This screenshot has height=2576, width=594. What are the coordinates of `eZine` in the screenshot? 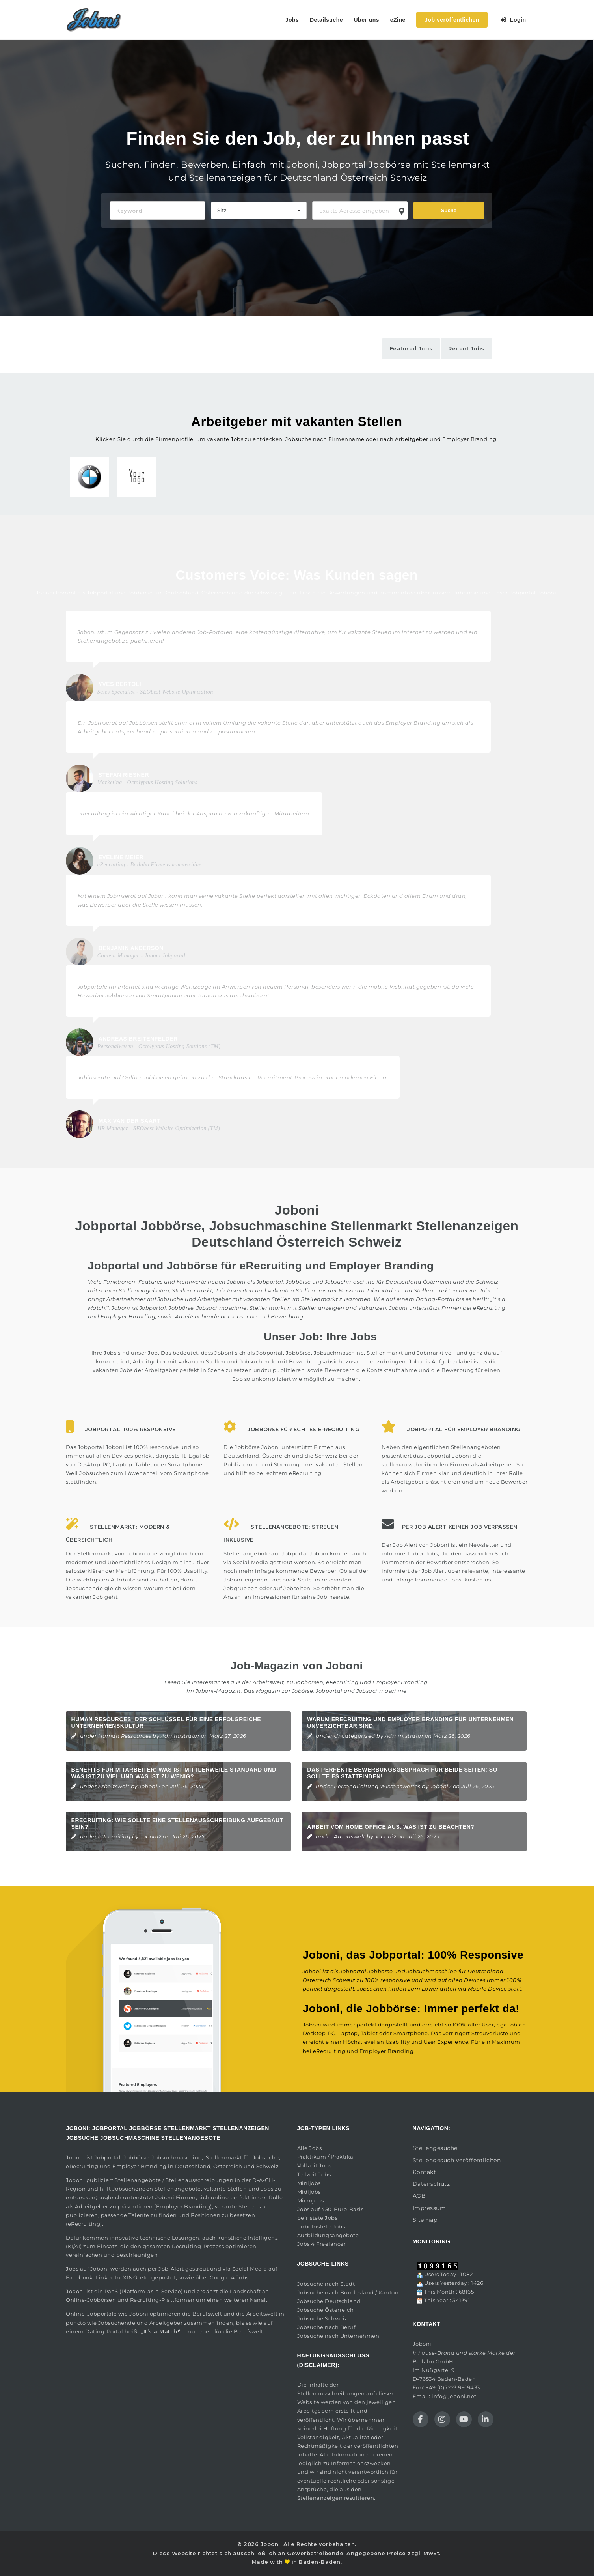 It's located at (398, 20).